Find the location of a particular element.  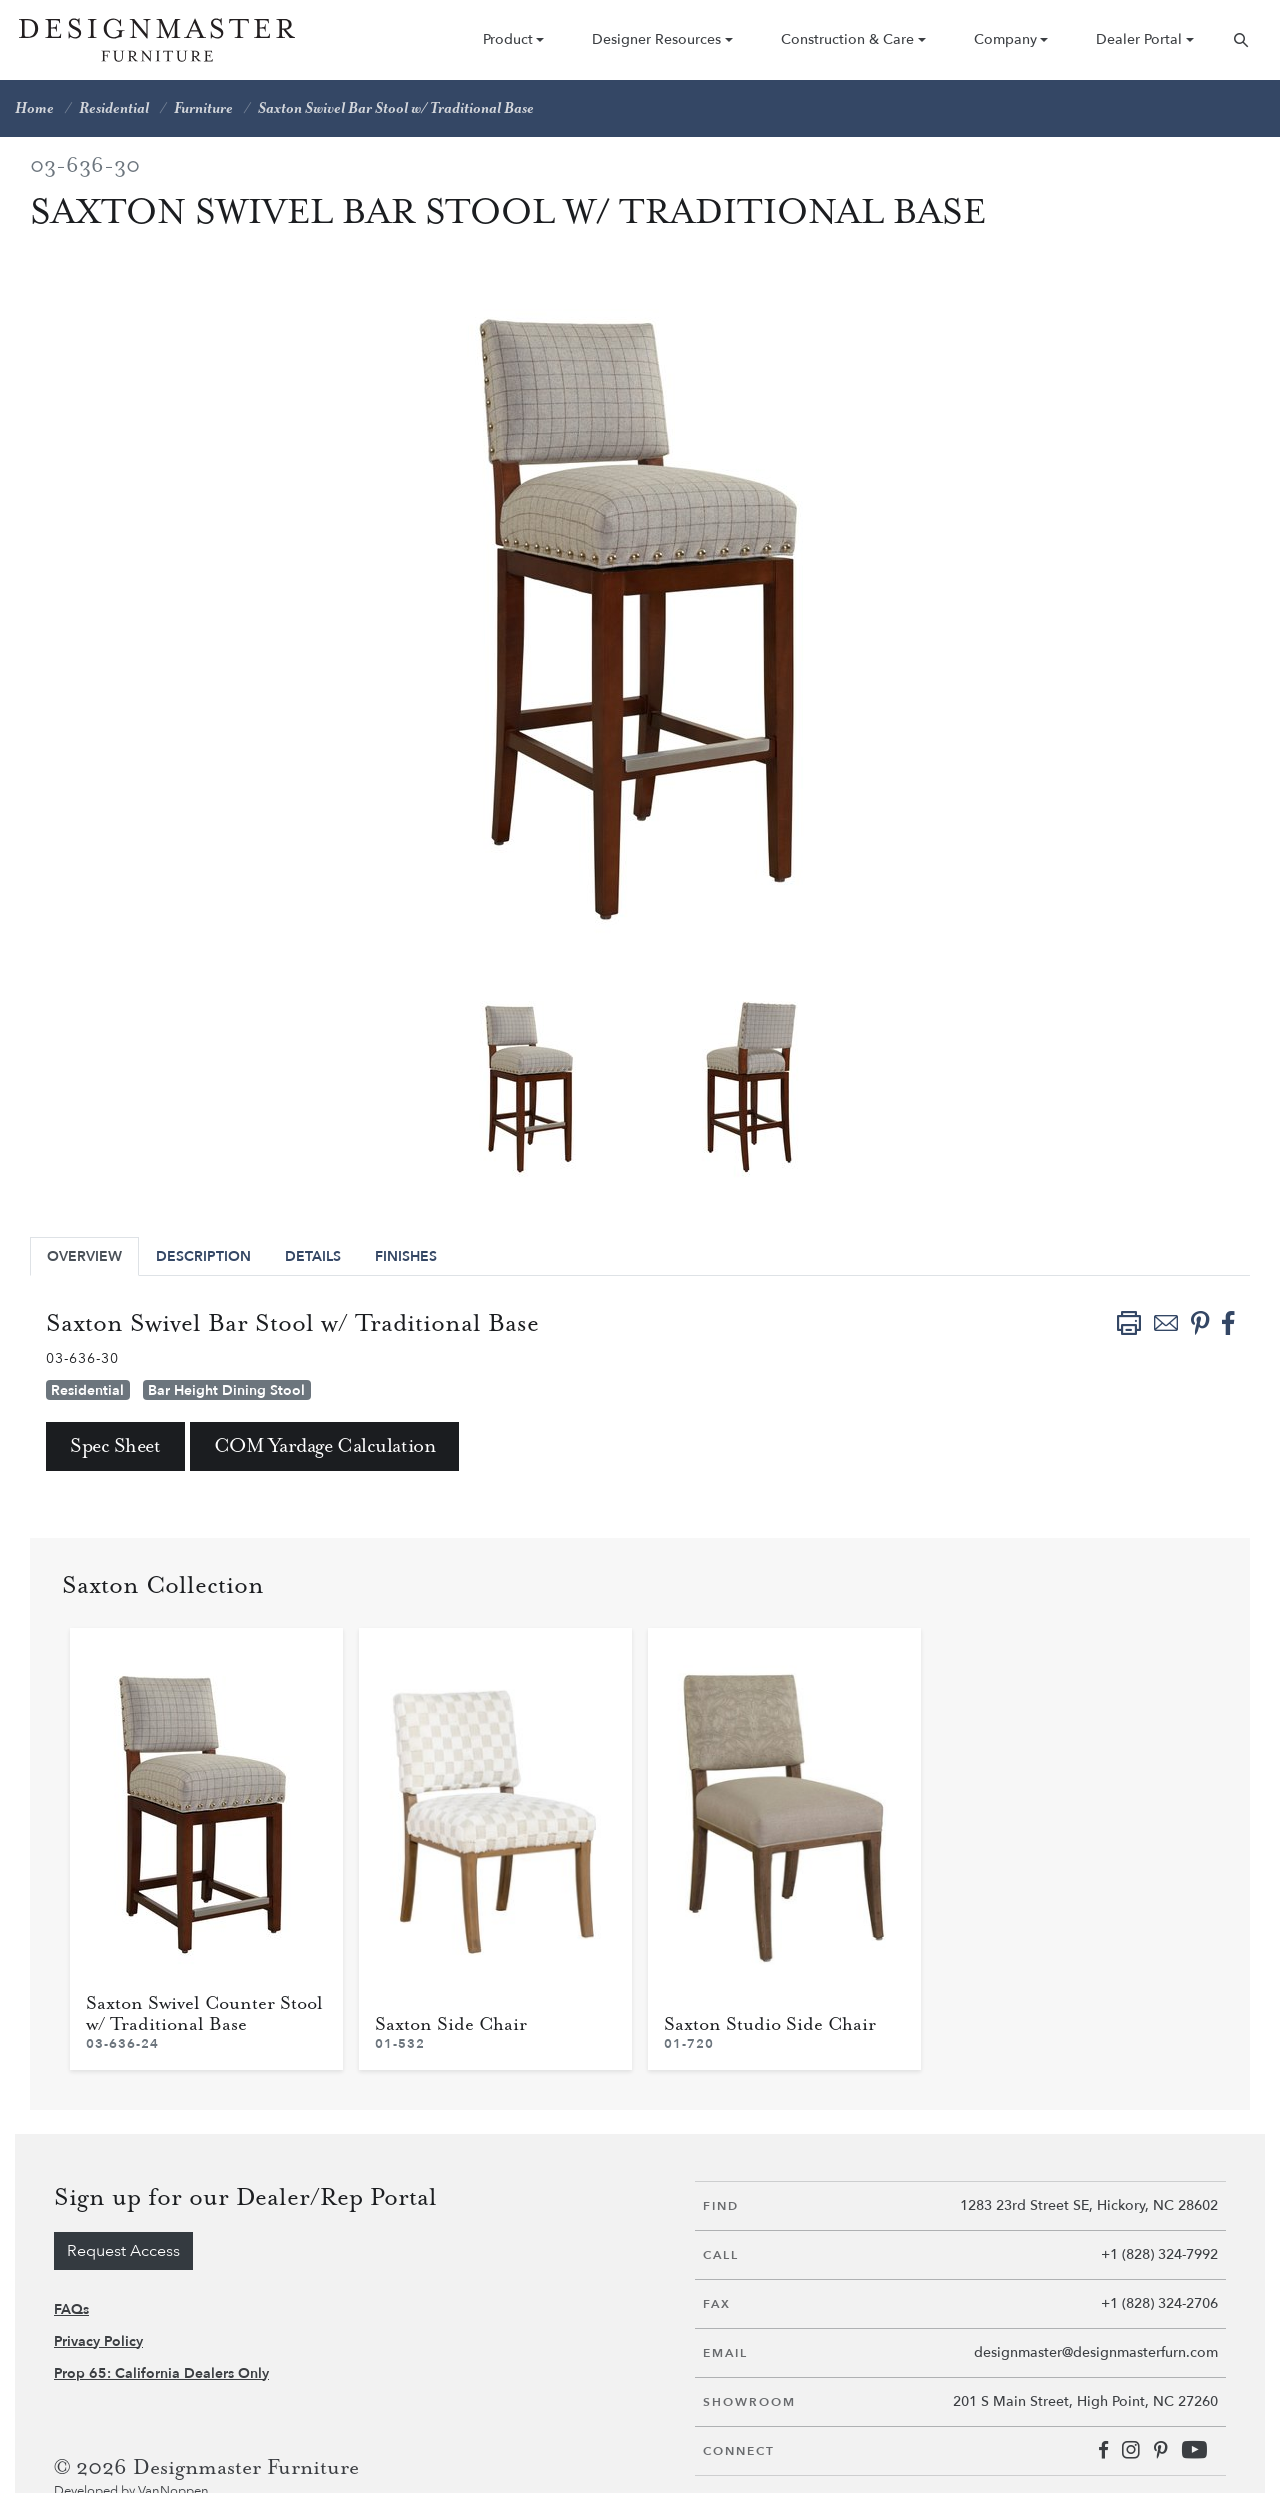

COM Yardage Calculation is located at coordinates (325, 1446).